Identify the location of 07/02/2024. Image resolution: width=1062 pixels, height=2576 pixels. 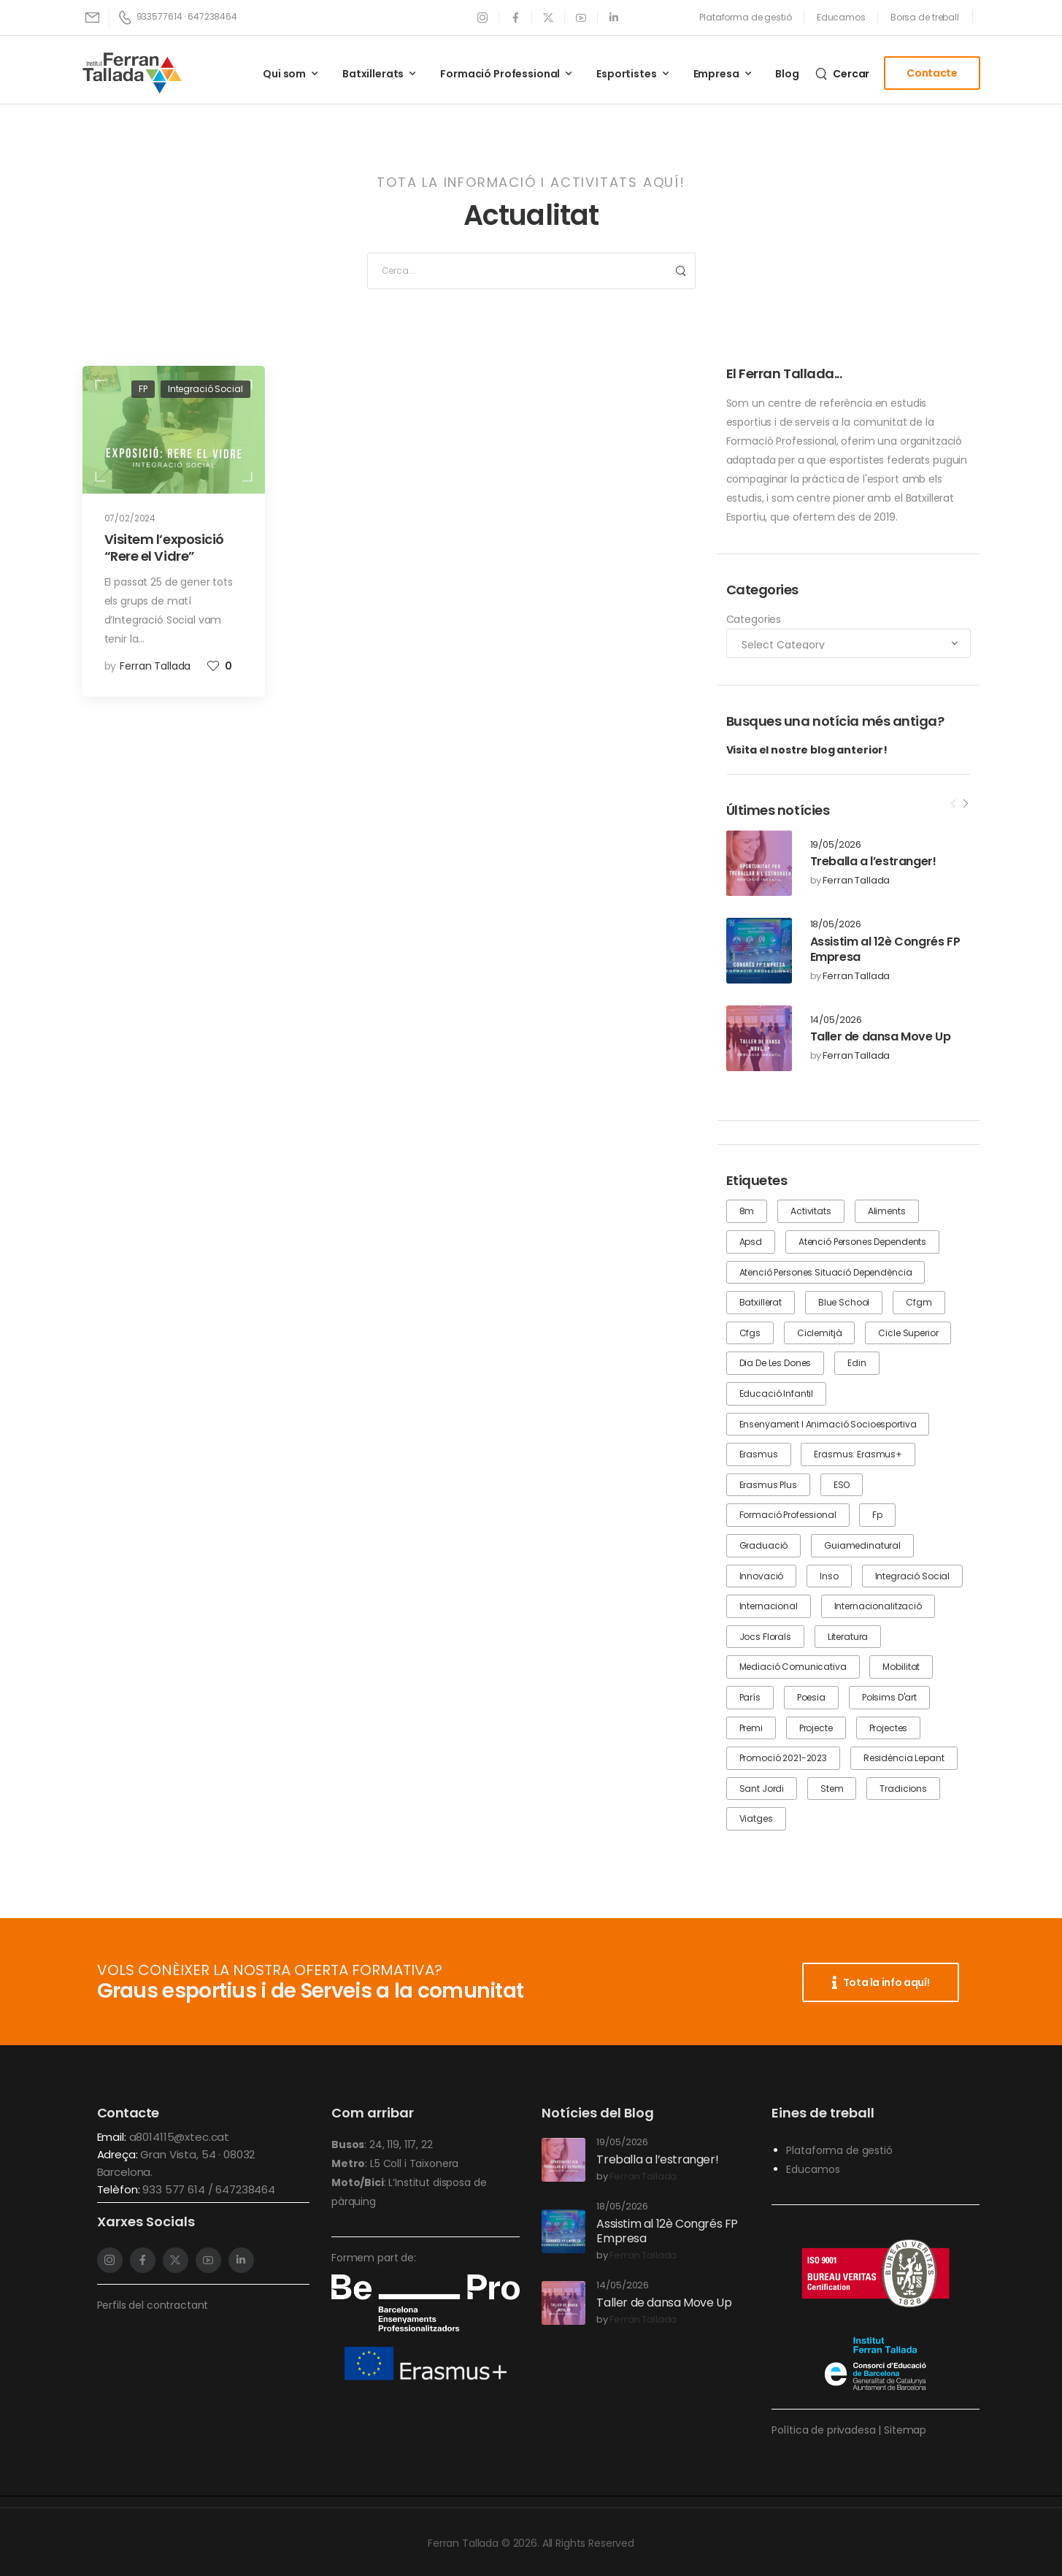
(130, 518).